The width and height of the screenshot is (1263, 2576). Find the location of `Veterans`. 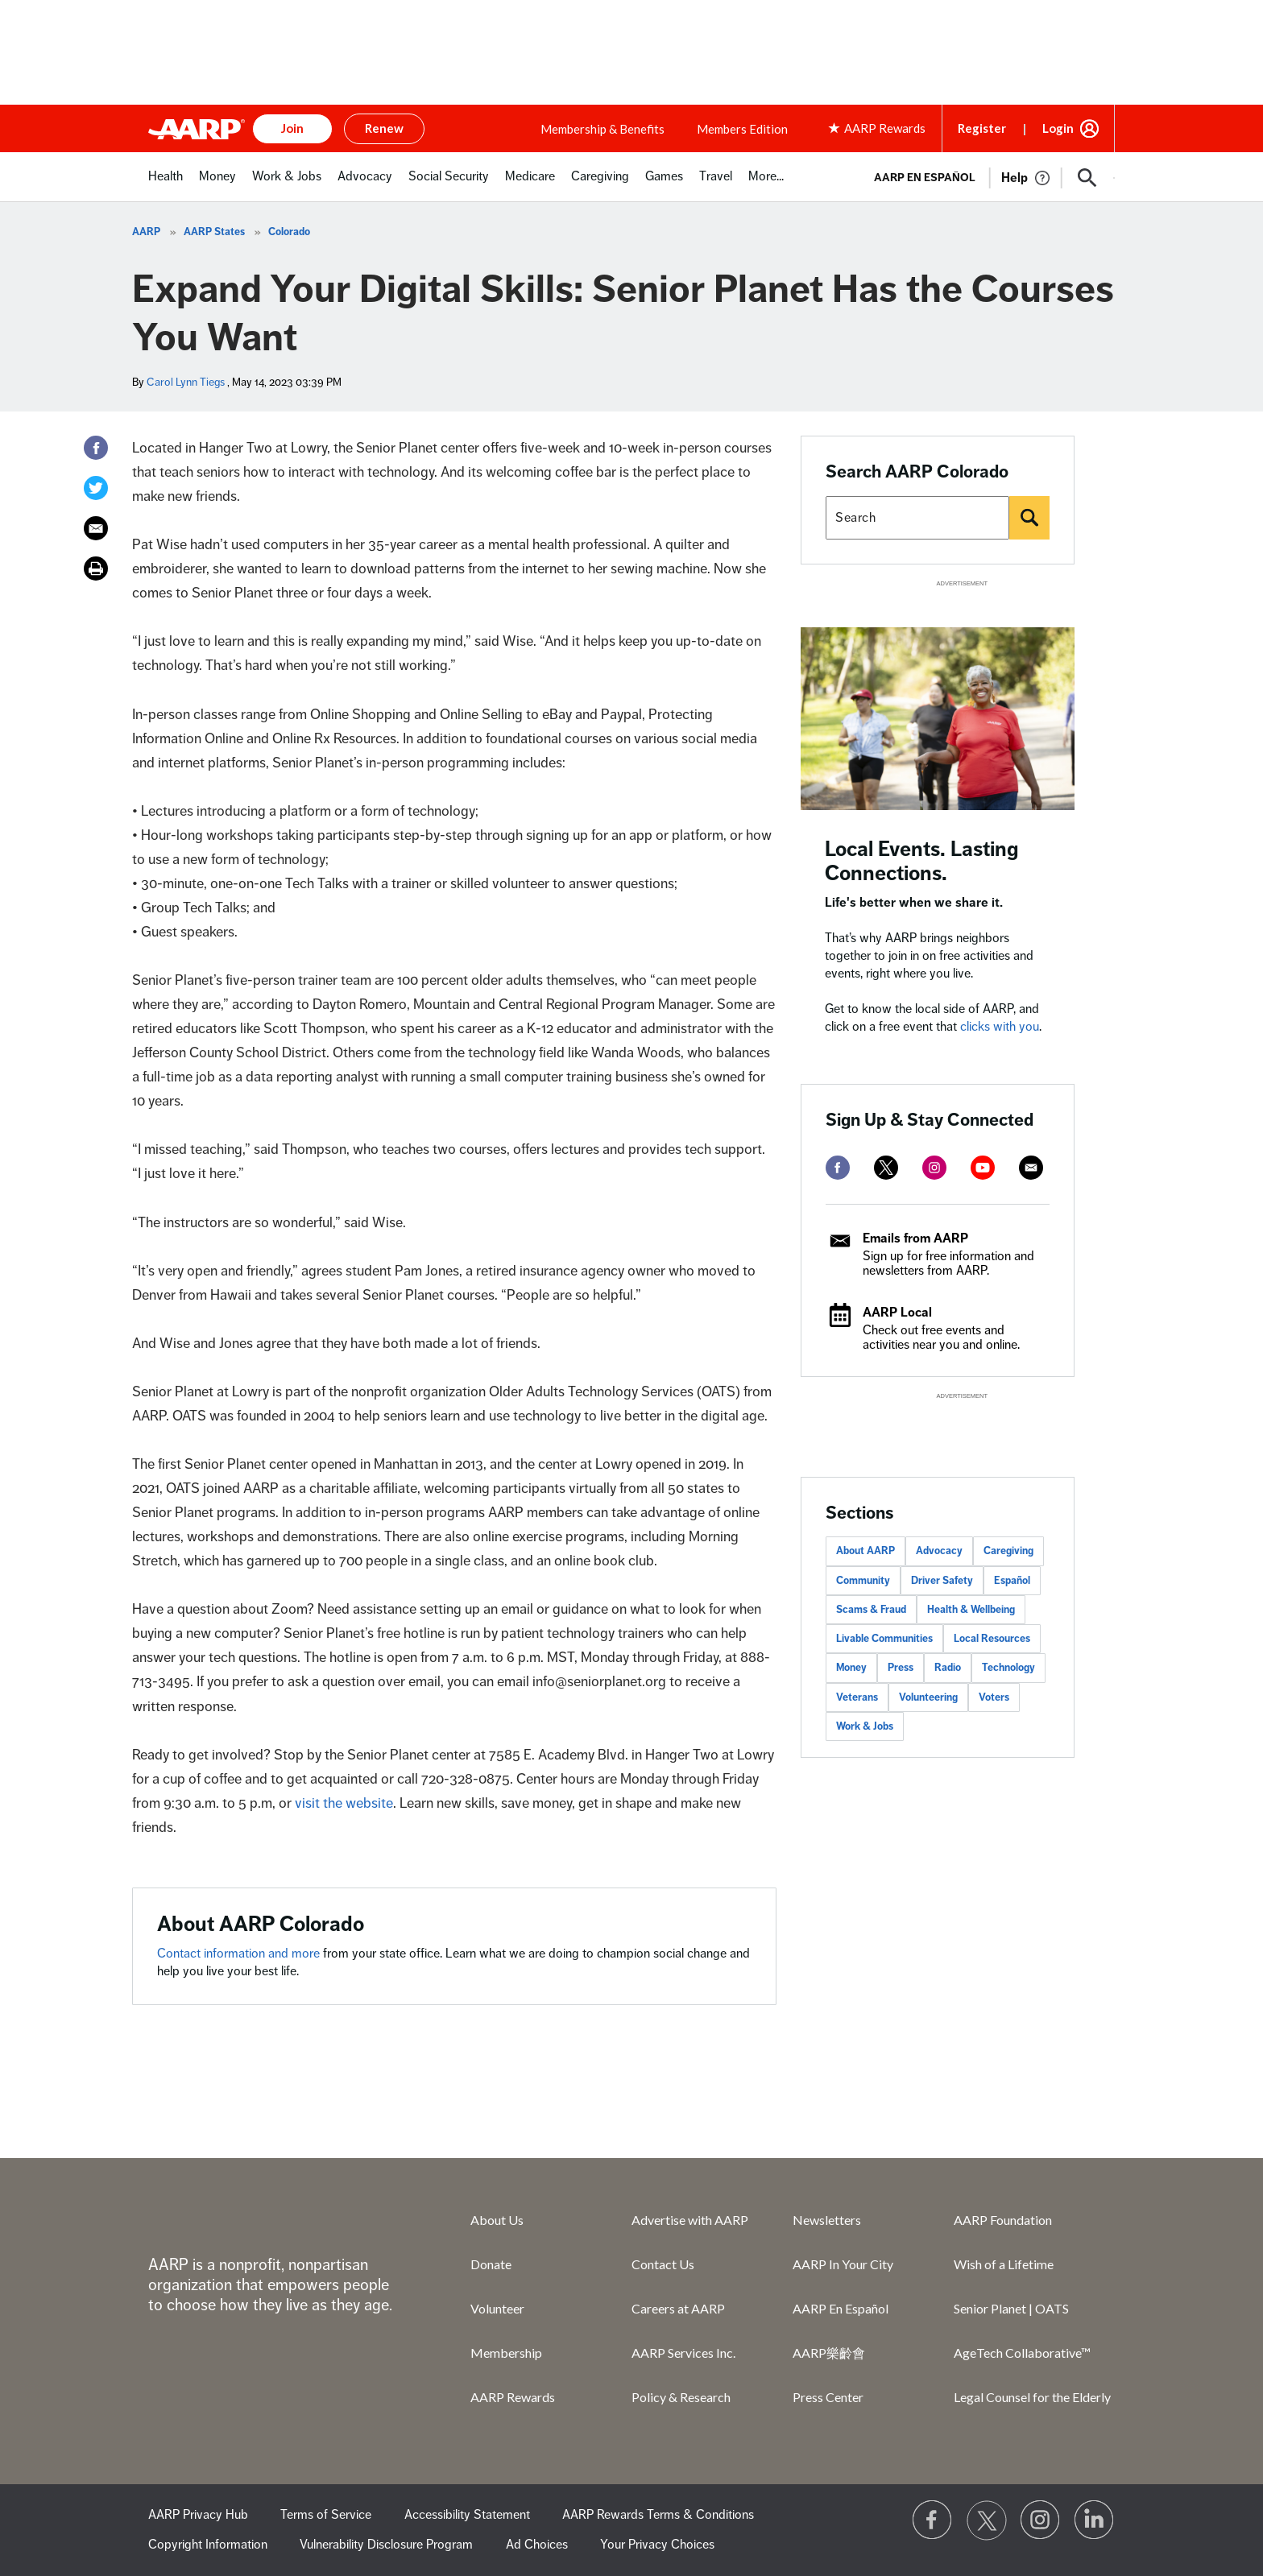

Veterans is located at coordinates (857, 1697).